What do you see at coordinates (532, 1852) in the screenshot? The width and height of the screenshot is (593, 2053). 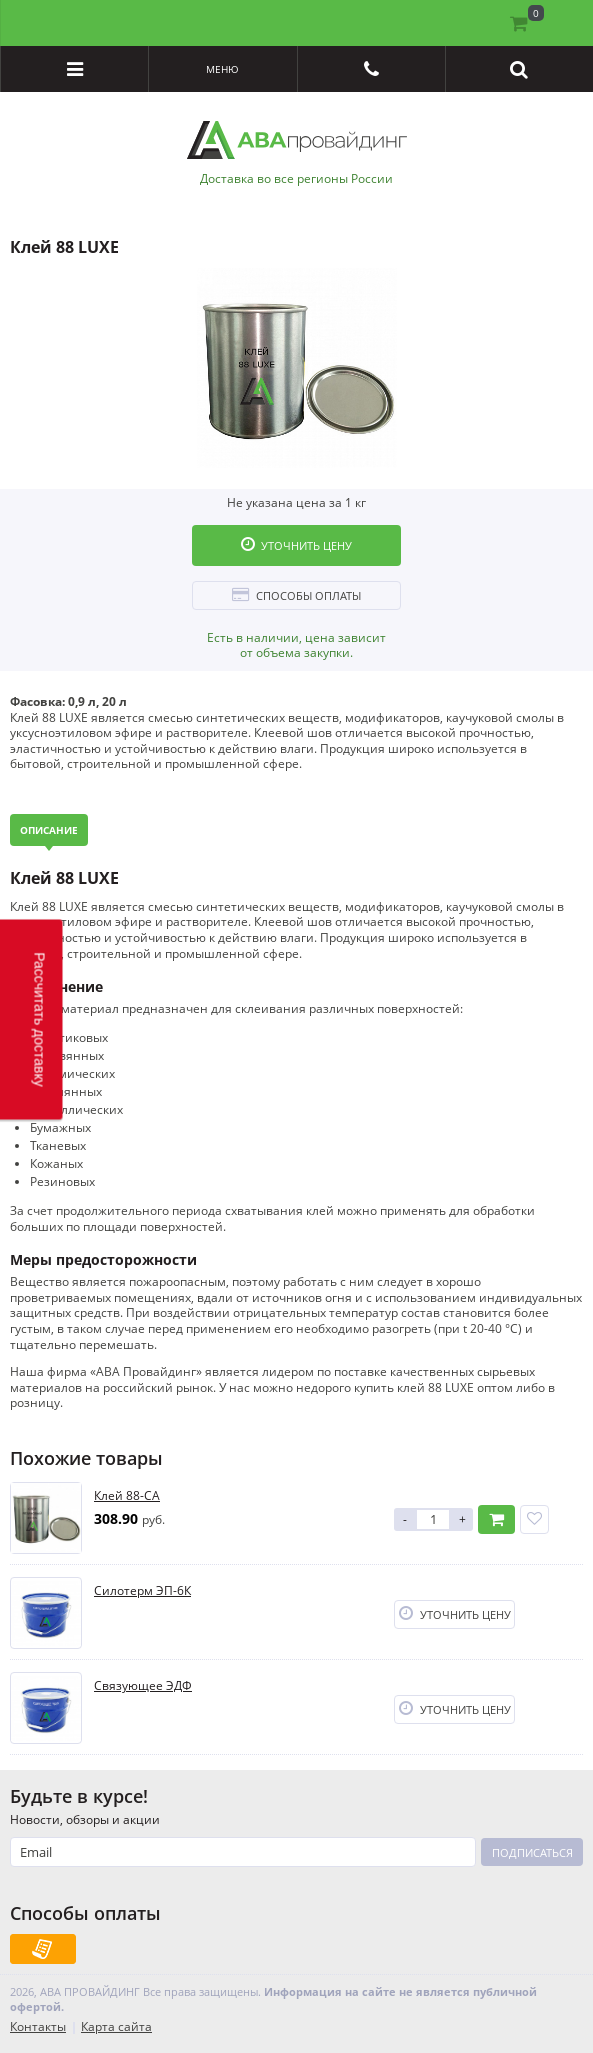 I see `Подписаться` at bounding box center [532, 1852].